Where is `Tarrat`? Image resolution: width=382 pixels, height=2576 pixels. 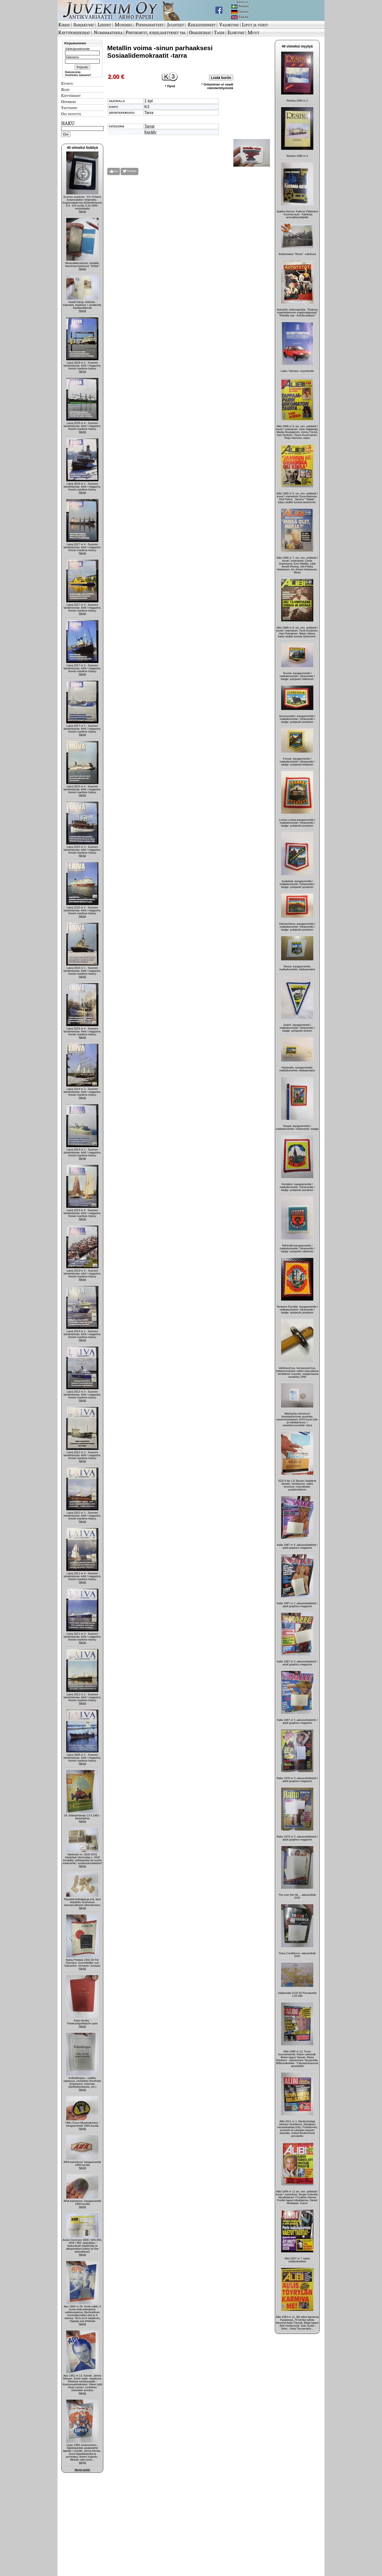 Tarrat is located at coordinates (149, 126).